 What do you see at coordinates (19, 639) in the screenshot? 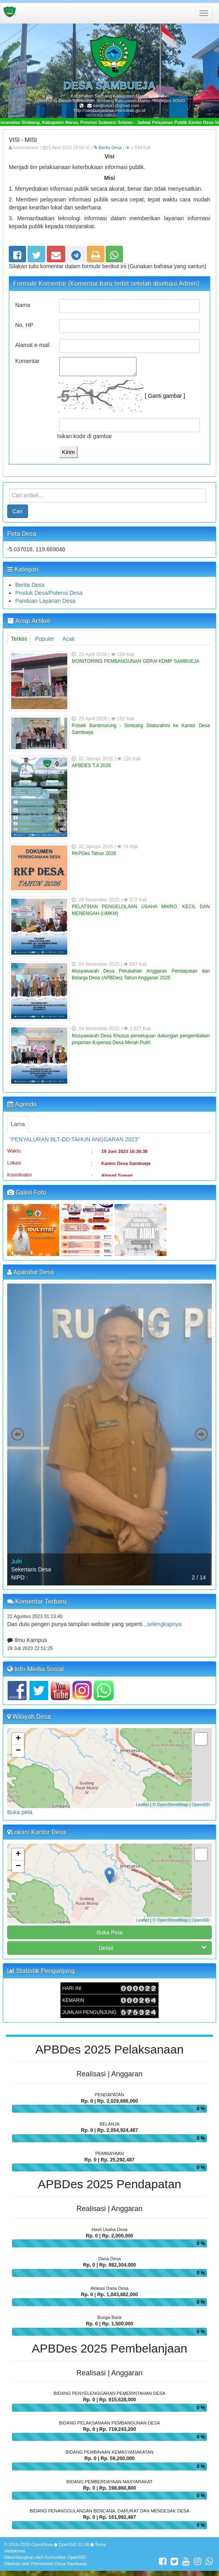
I see `Terkini` at bounding box center [19, 639].